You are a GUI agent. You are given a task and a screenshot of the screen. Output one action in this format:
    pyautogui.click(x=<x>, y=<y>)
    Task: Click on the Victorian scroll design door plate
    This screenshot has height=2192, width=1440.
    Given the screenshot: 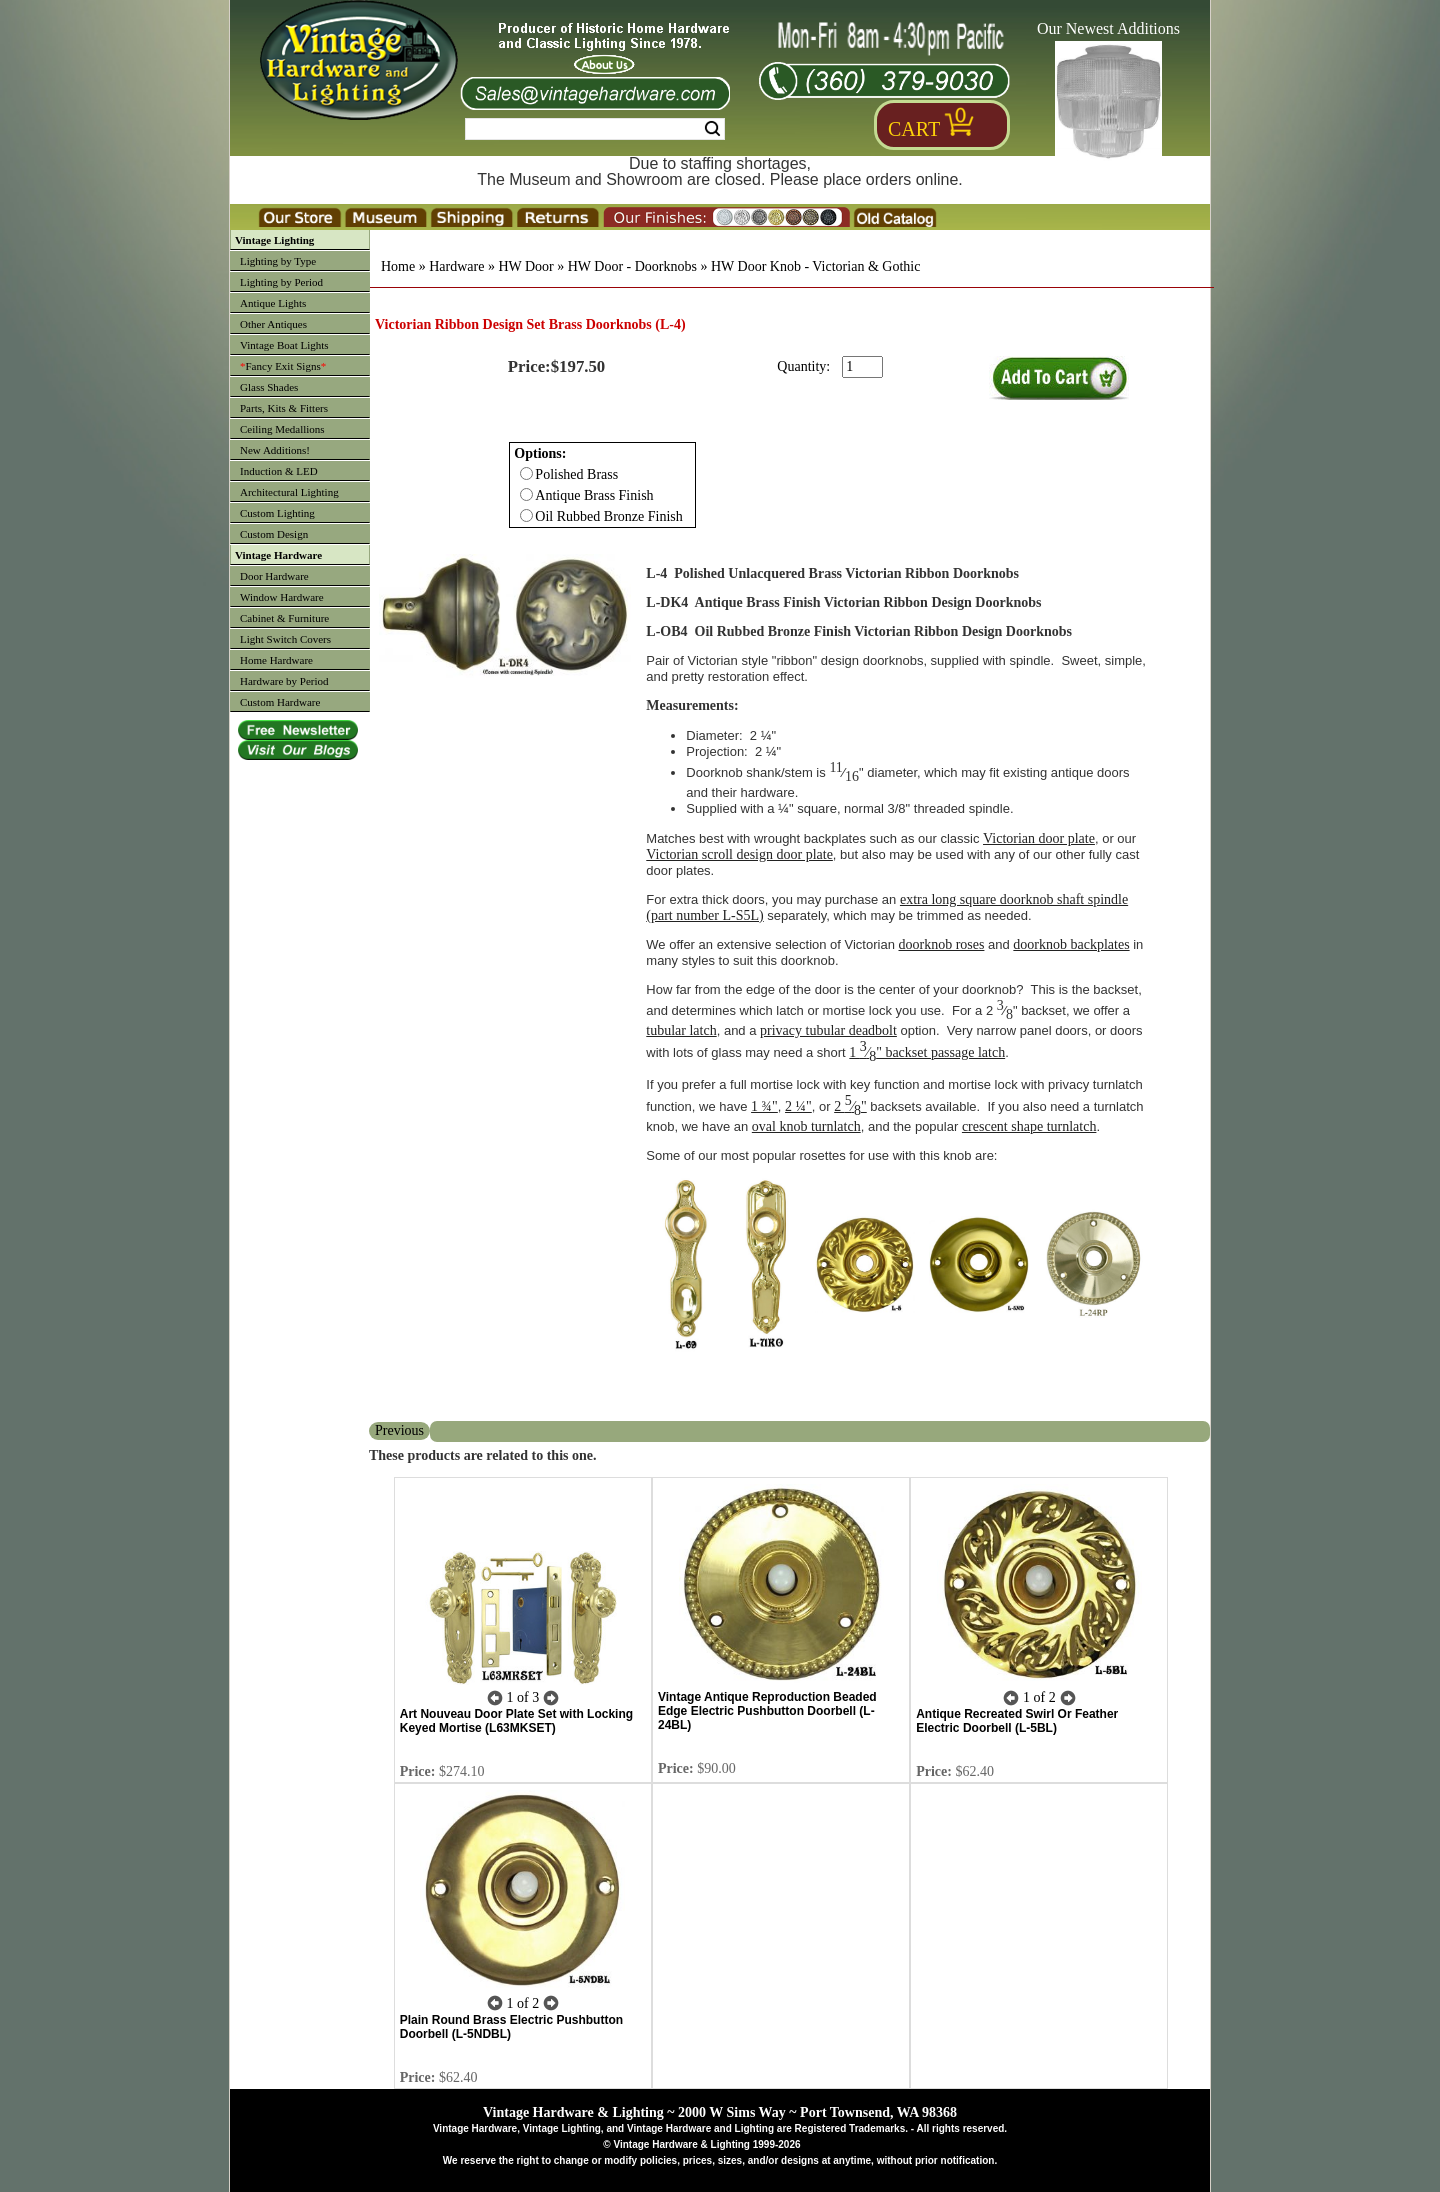 What is the action you would take?
    pyautogui.click(x=739, y=854)
    